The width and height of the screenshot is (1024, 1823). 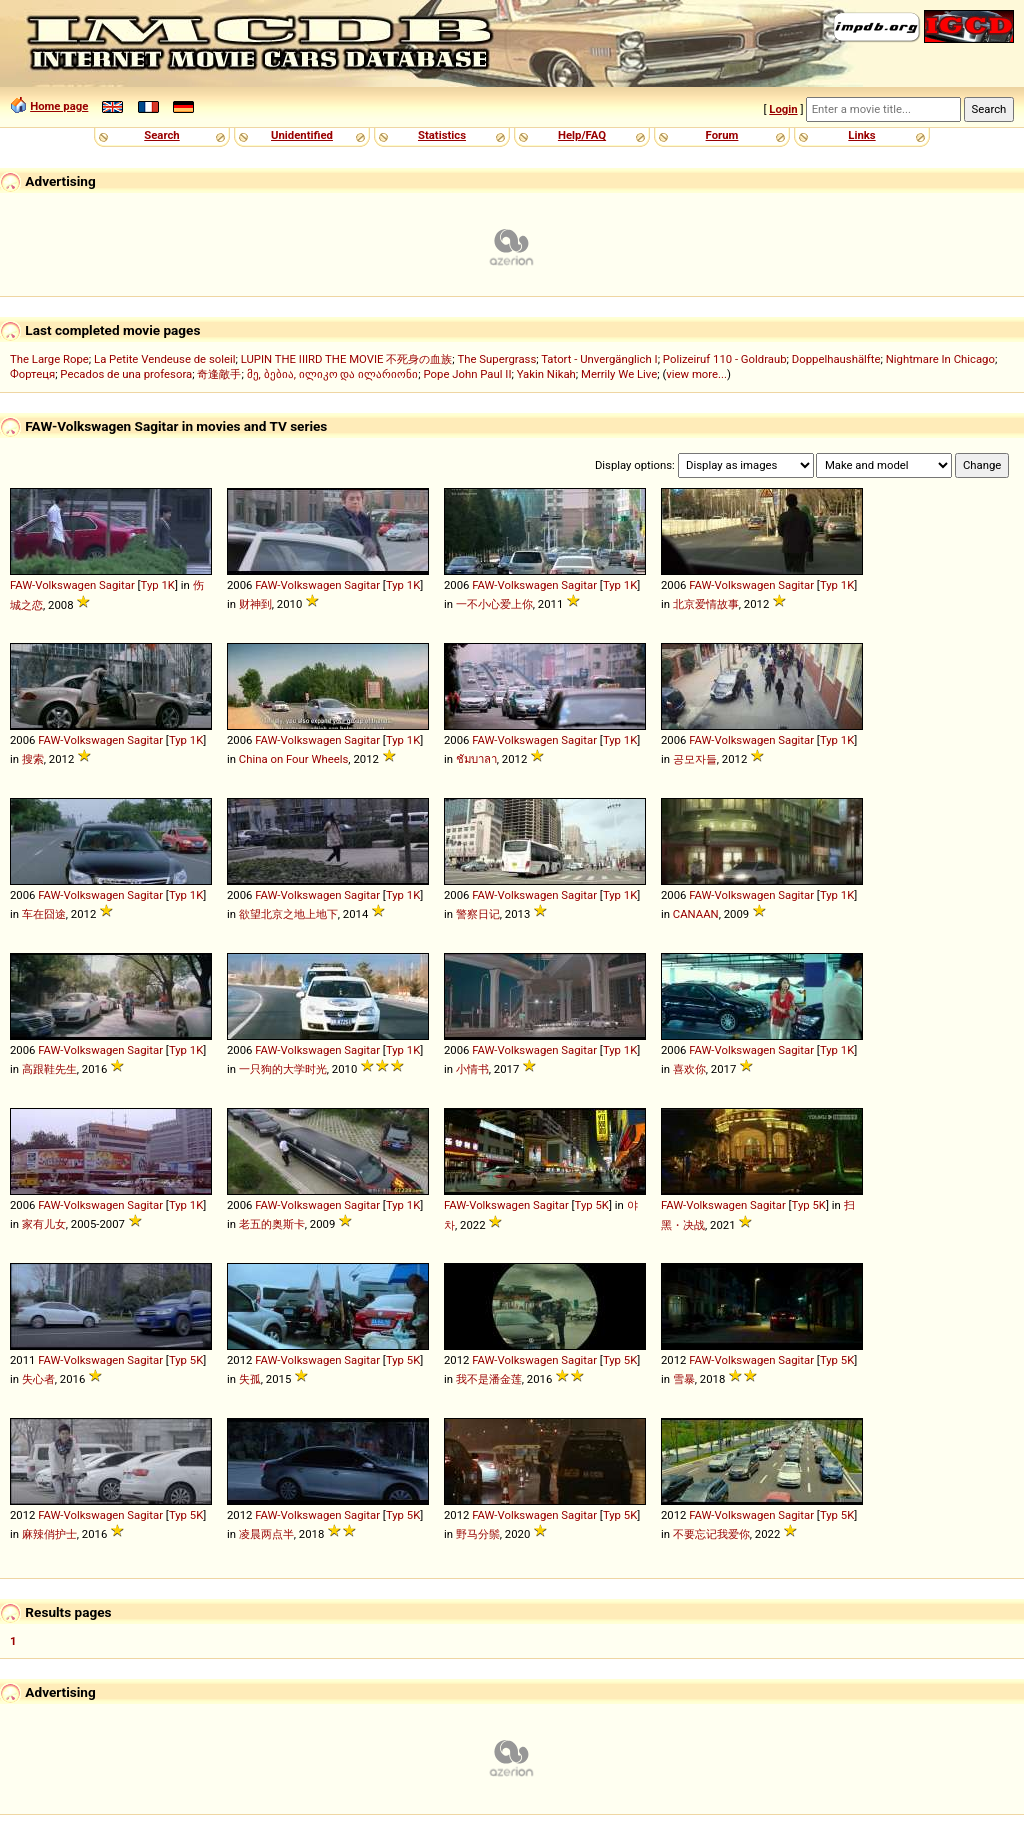 What do you see at coordinates (940, 359) in the screenshot?
I see `Nightmare In Chicago` at bounding box center [940, 359].